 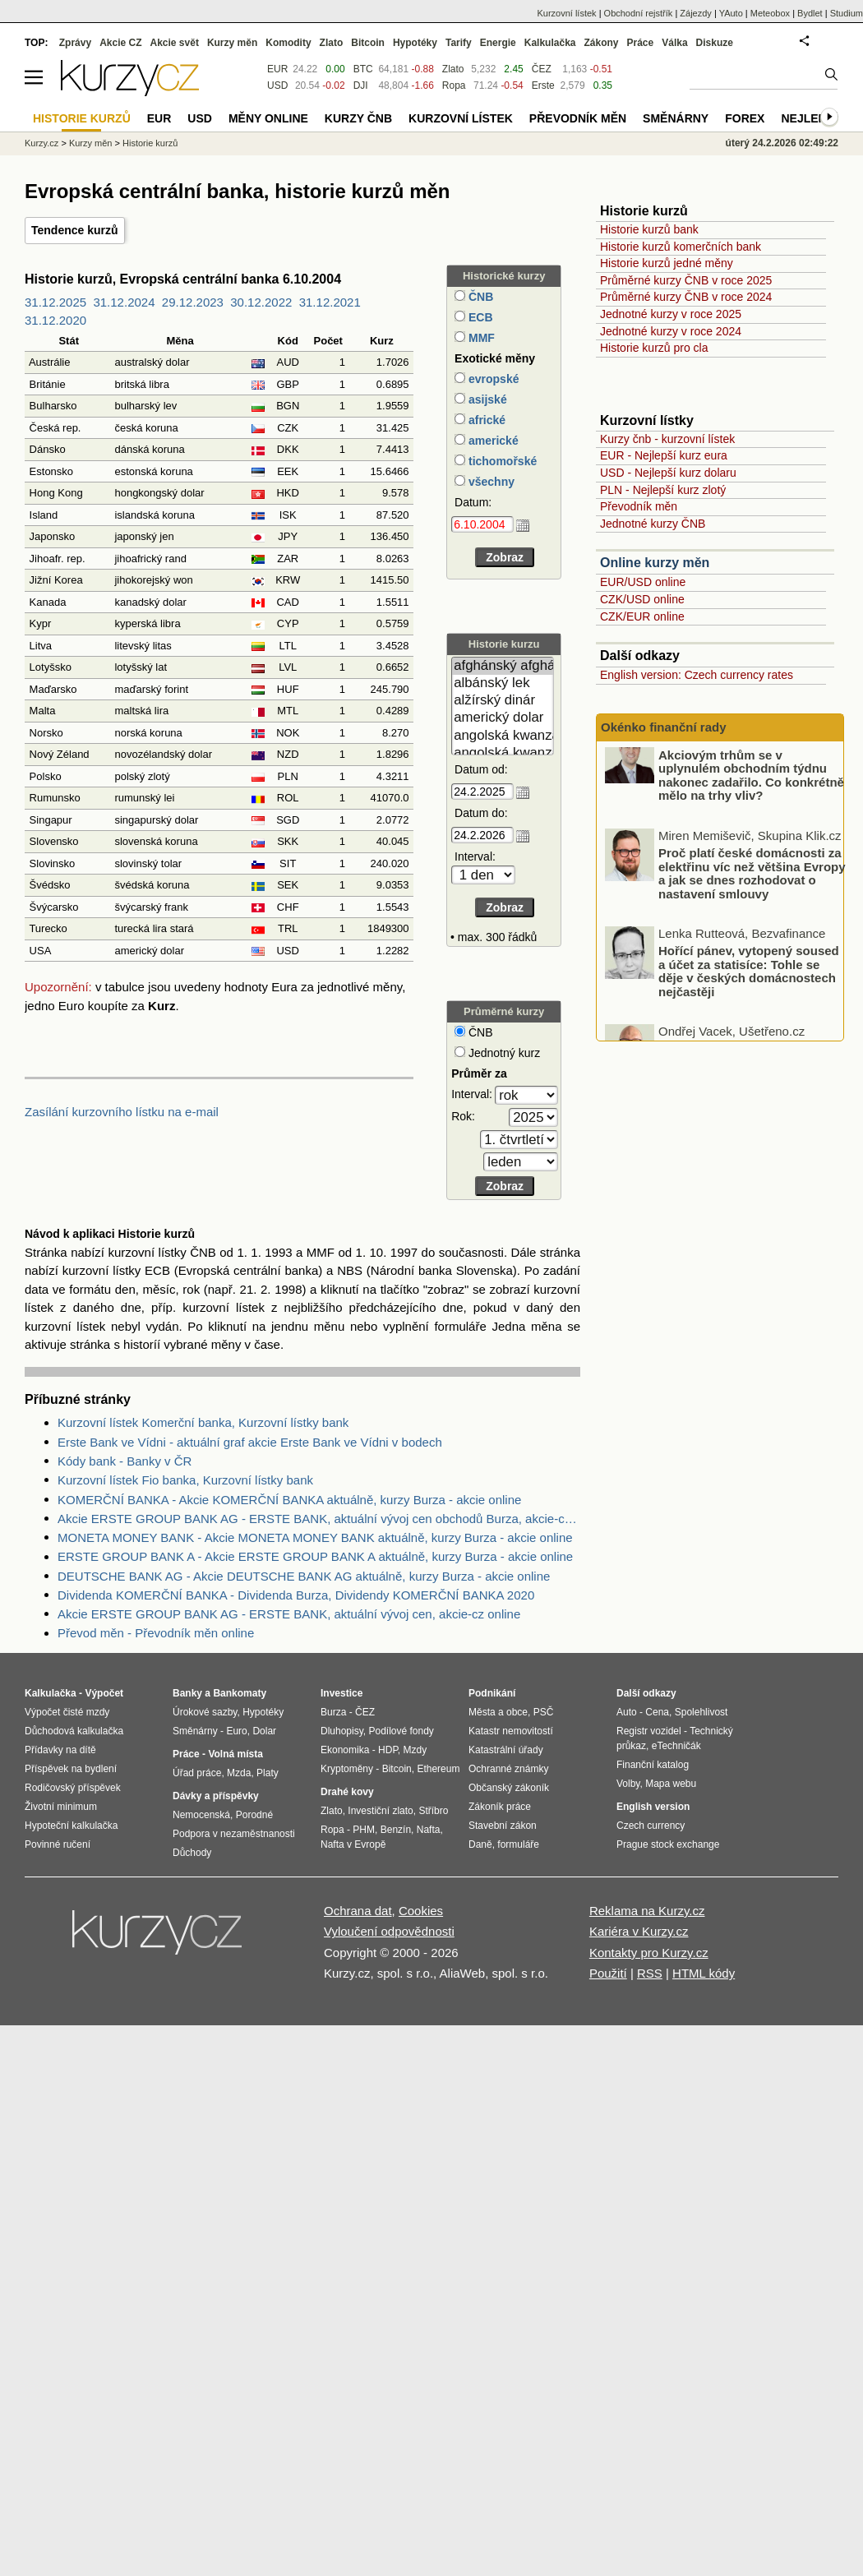 I want to click on Auto, so click(x=626, y=1712).